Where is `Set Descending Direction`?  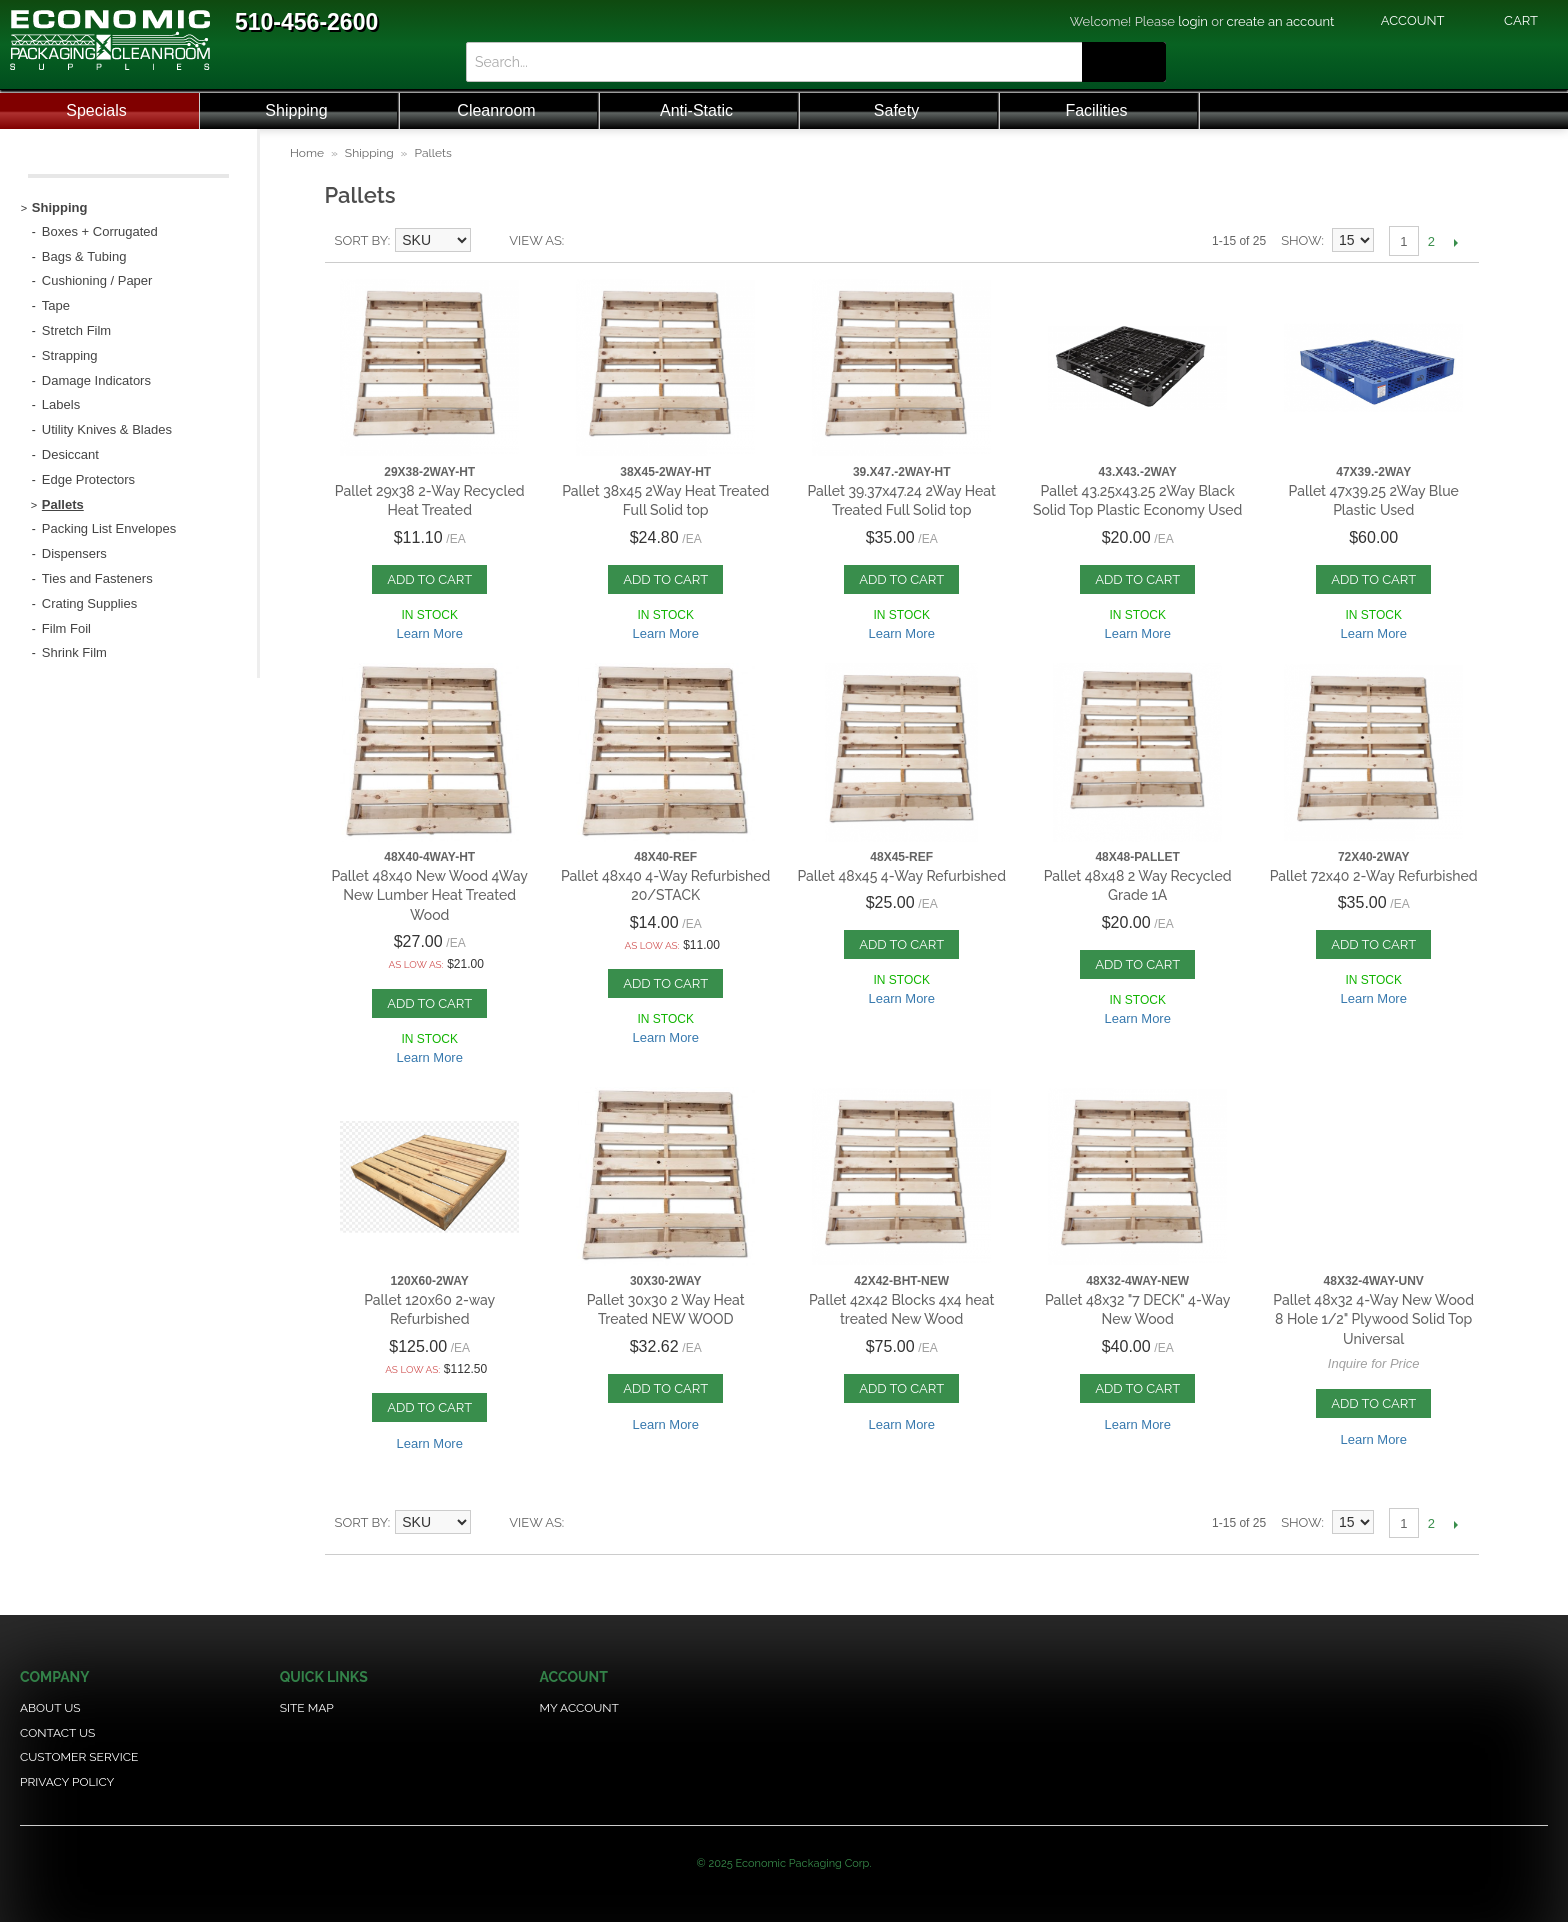 Set Descending Direction is located at coordinates (489, 241).